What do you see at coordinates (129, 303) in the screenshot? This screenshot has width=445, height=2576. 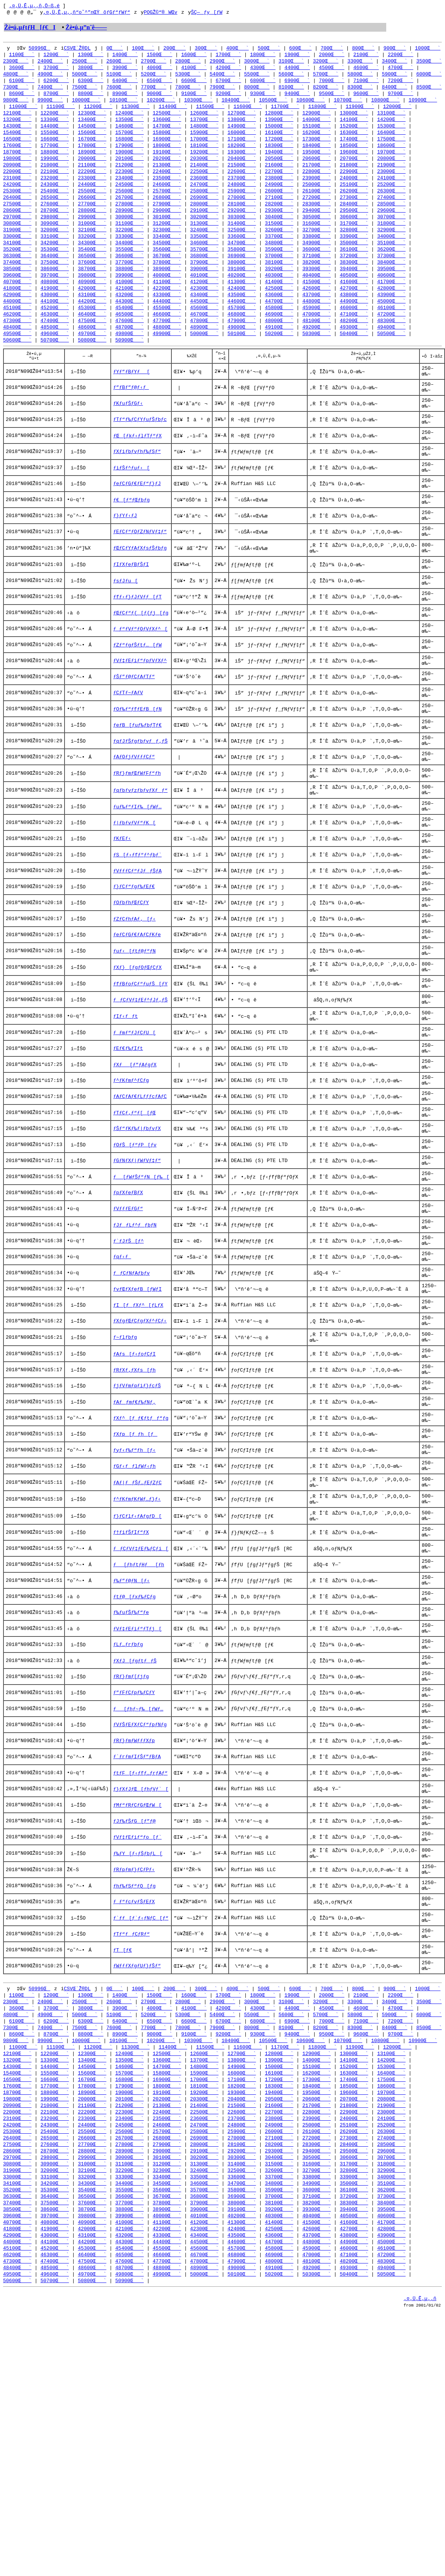 I see `42100Œ`` at bounding box center [129, 303].